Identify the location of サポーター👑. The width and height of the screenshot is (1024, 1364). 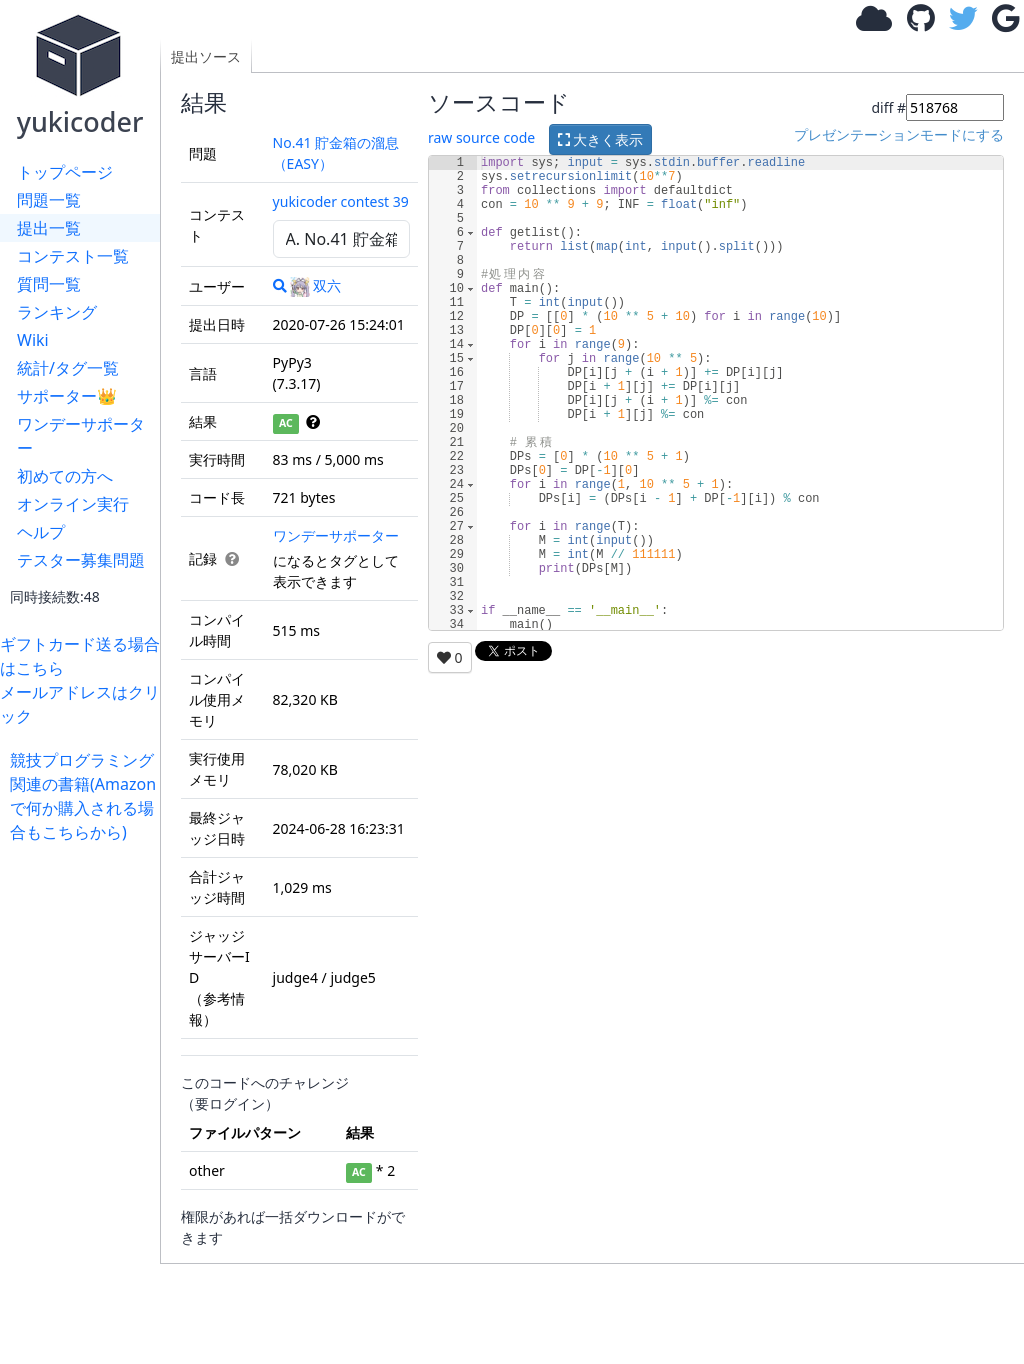
(67, 396).